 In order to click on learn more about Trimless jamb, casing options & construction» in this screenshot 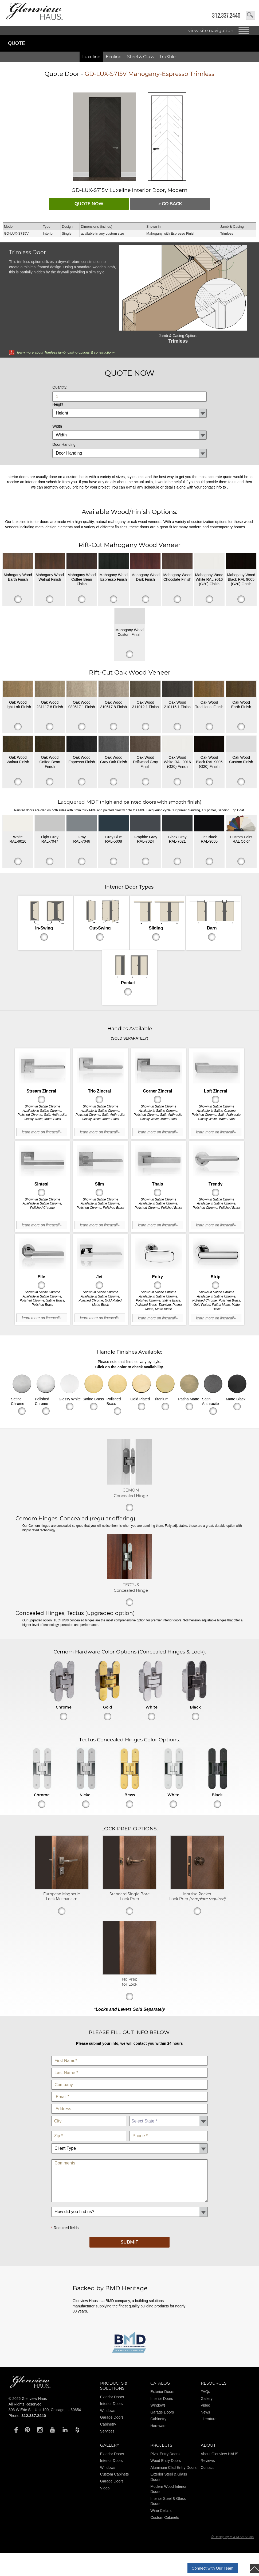, I will do `click(66, 352)`.